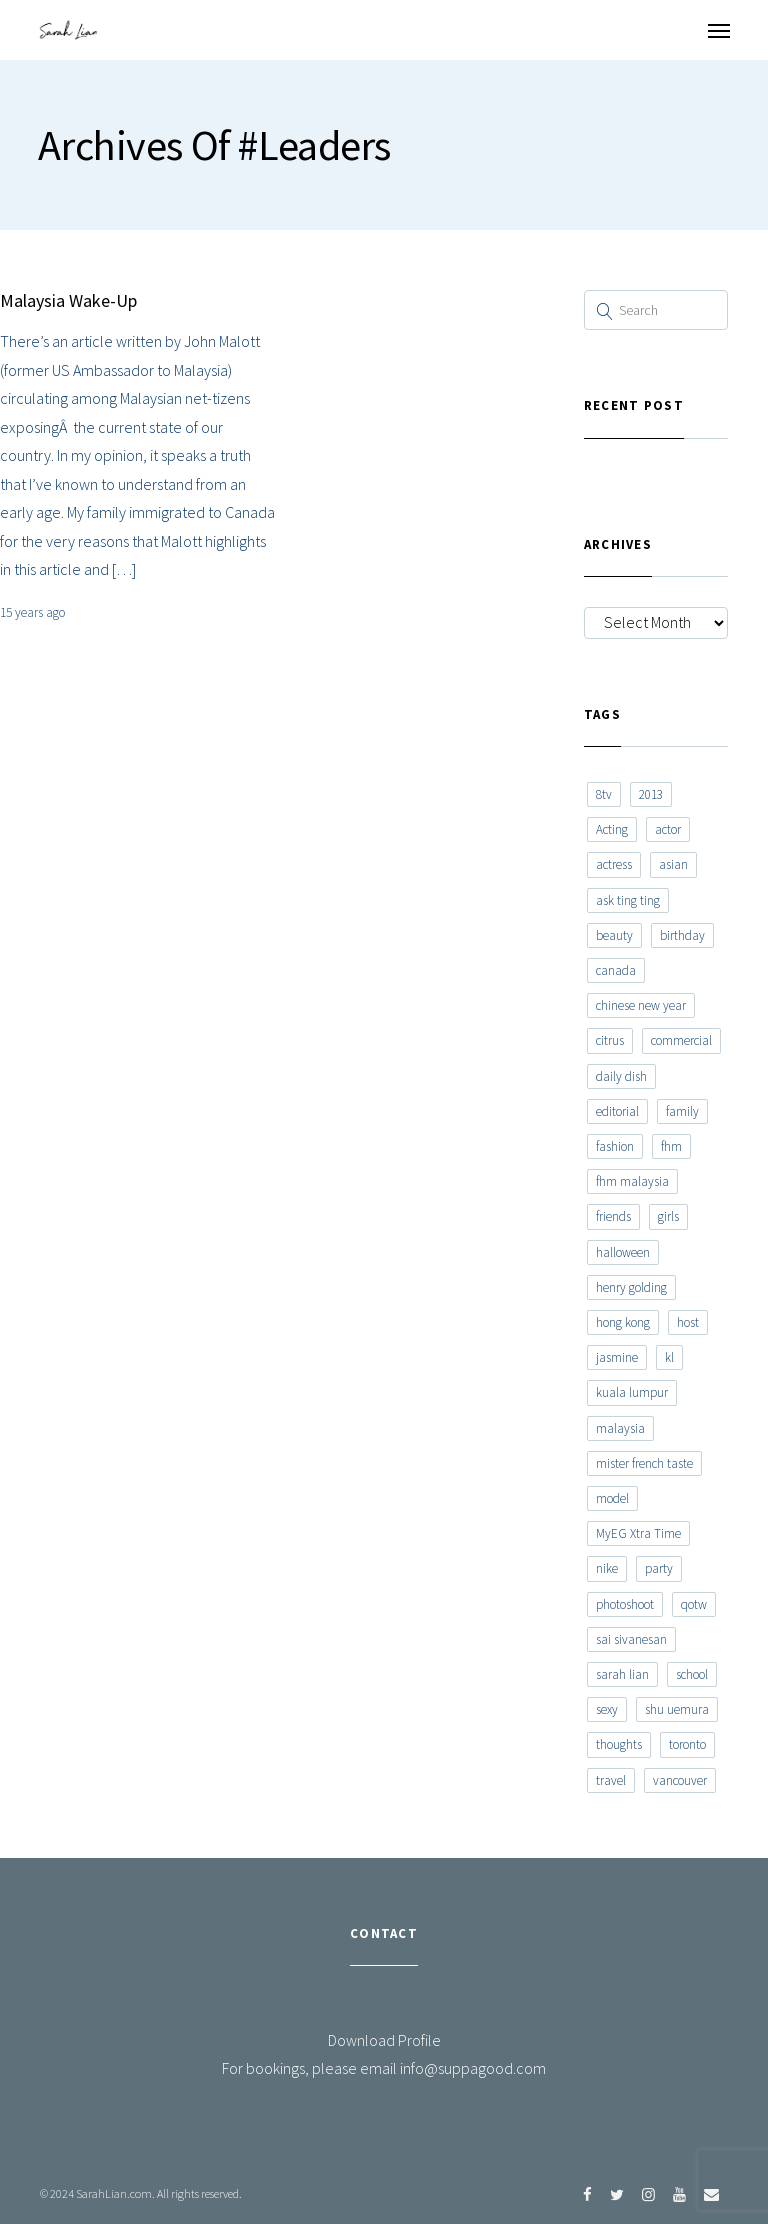  I want to click on nike [nike (8 items)], so click(607, 1568).